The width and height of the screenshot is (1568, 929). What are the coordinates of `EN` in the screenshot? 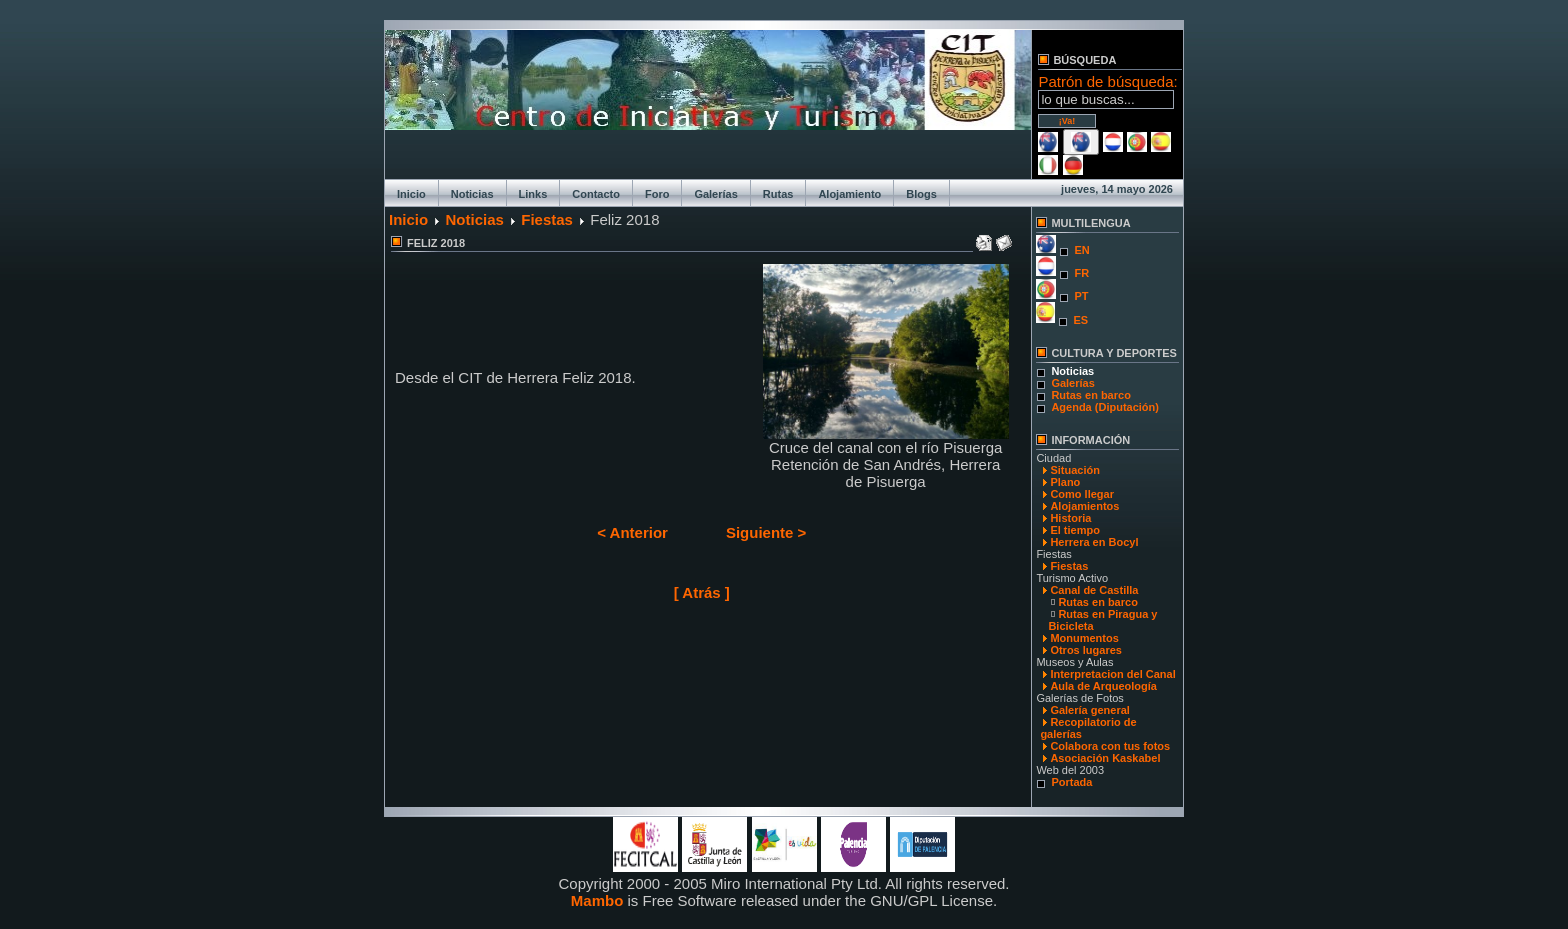 It's located at (1081, 250).